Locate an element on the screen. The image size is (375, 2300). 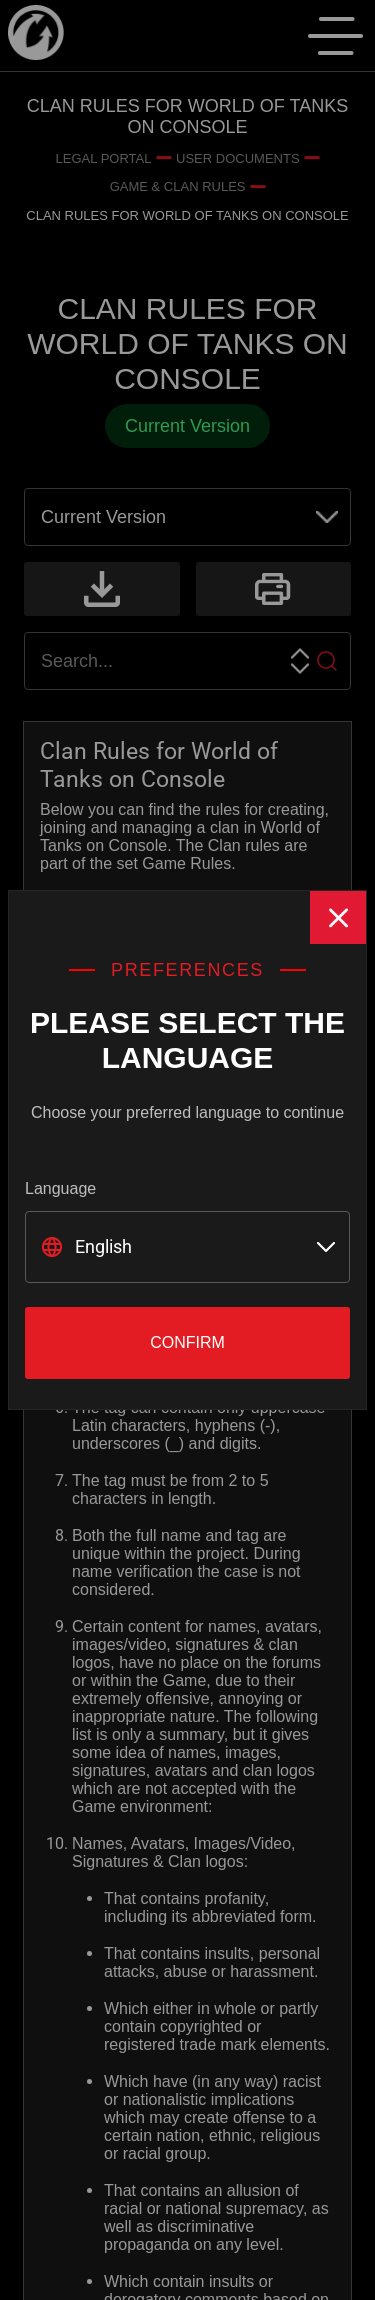
Language is located at coordinates (60, 1188).